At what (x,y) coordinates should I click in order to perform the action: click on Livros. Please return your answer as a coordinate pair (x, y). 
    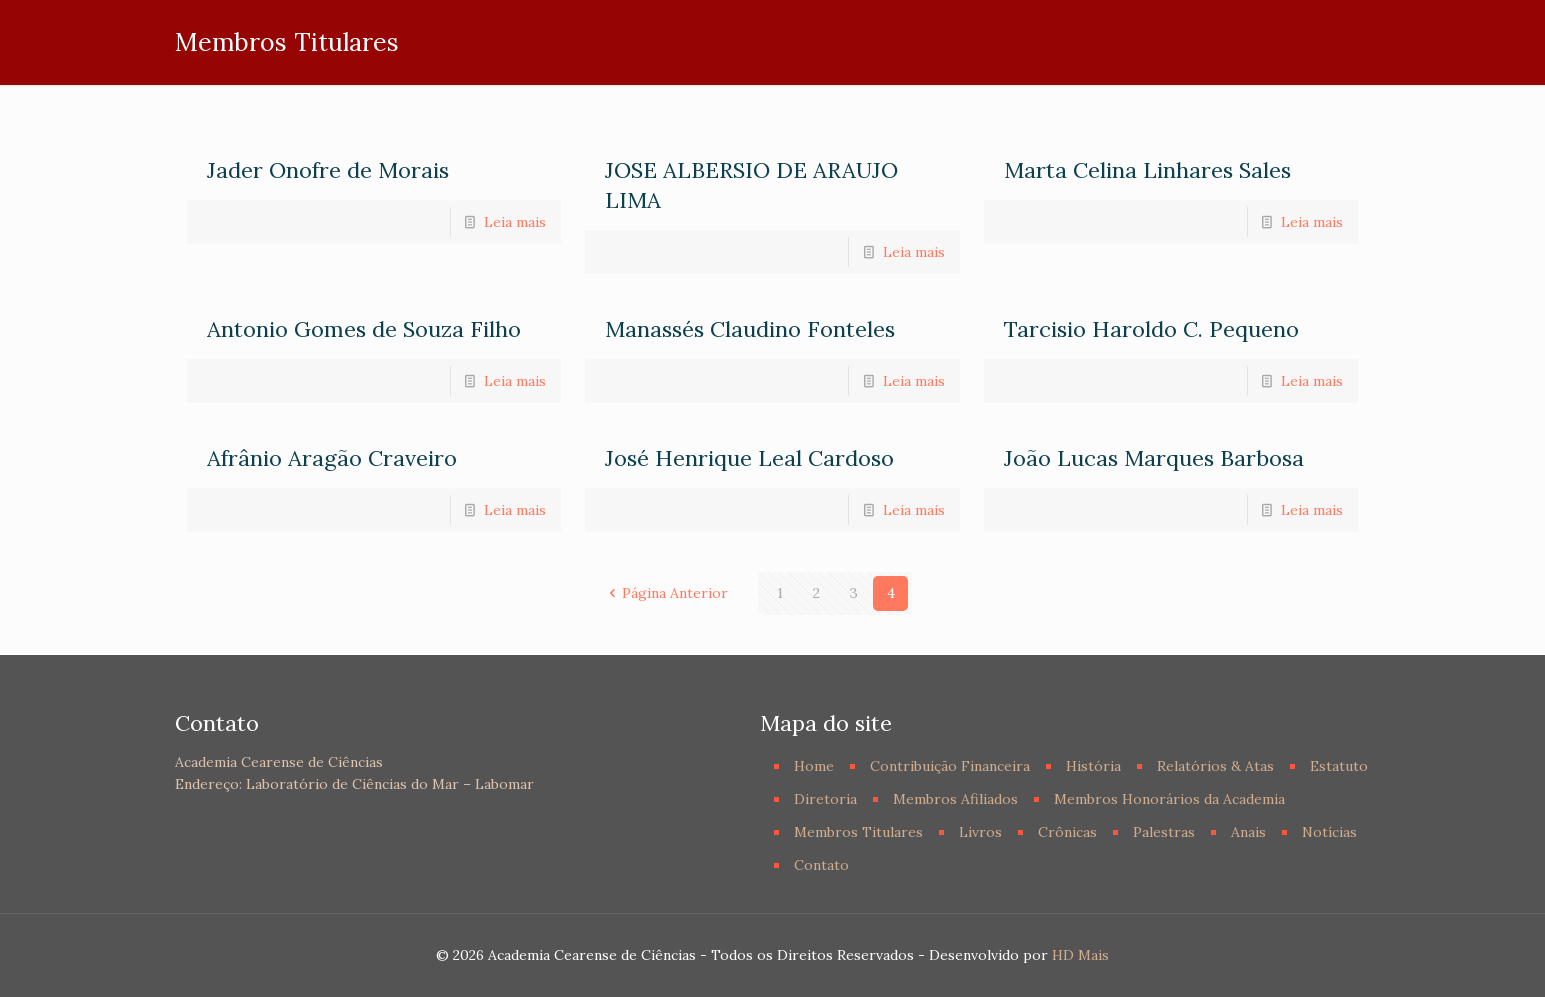
    Looking at the image, I should click on (980, 832).